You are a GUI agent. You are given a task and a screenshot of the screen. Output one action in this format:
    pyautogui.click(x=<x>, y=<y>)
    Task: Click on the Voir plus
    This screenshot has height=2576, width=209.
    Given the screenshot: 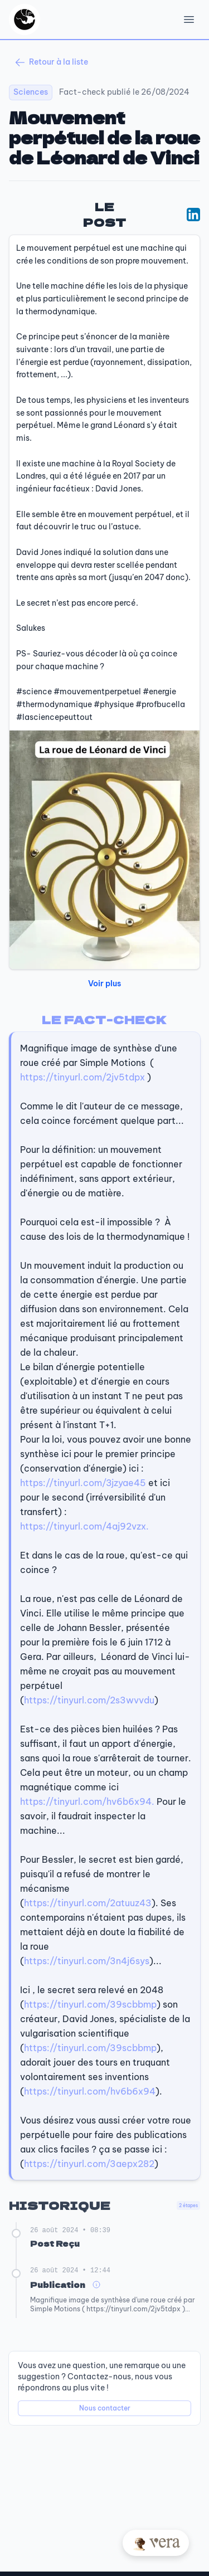 What is the action you would take?
    pyautogui.click(x=104, y=983)
    